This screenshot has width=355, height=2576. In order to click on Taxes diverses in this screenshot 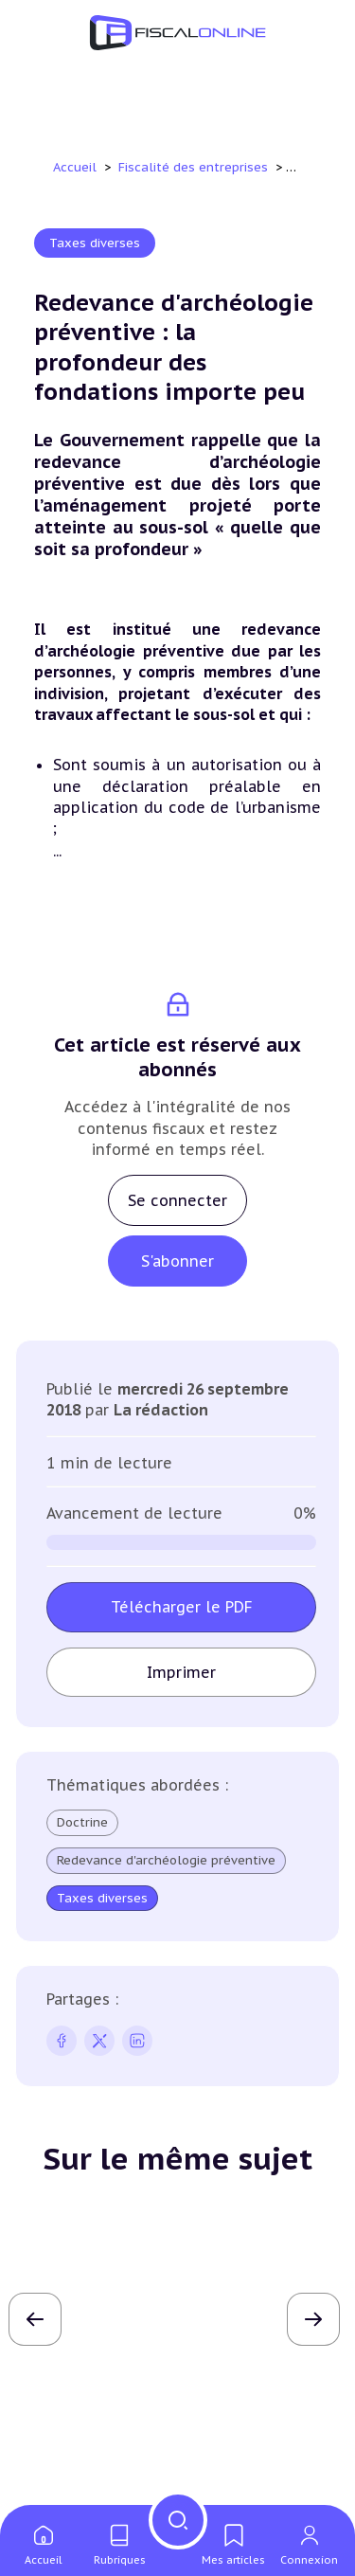, I will do `click(94, 243)`.